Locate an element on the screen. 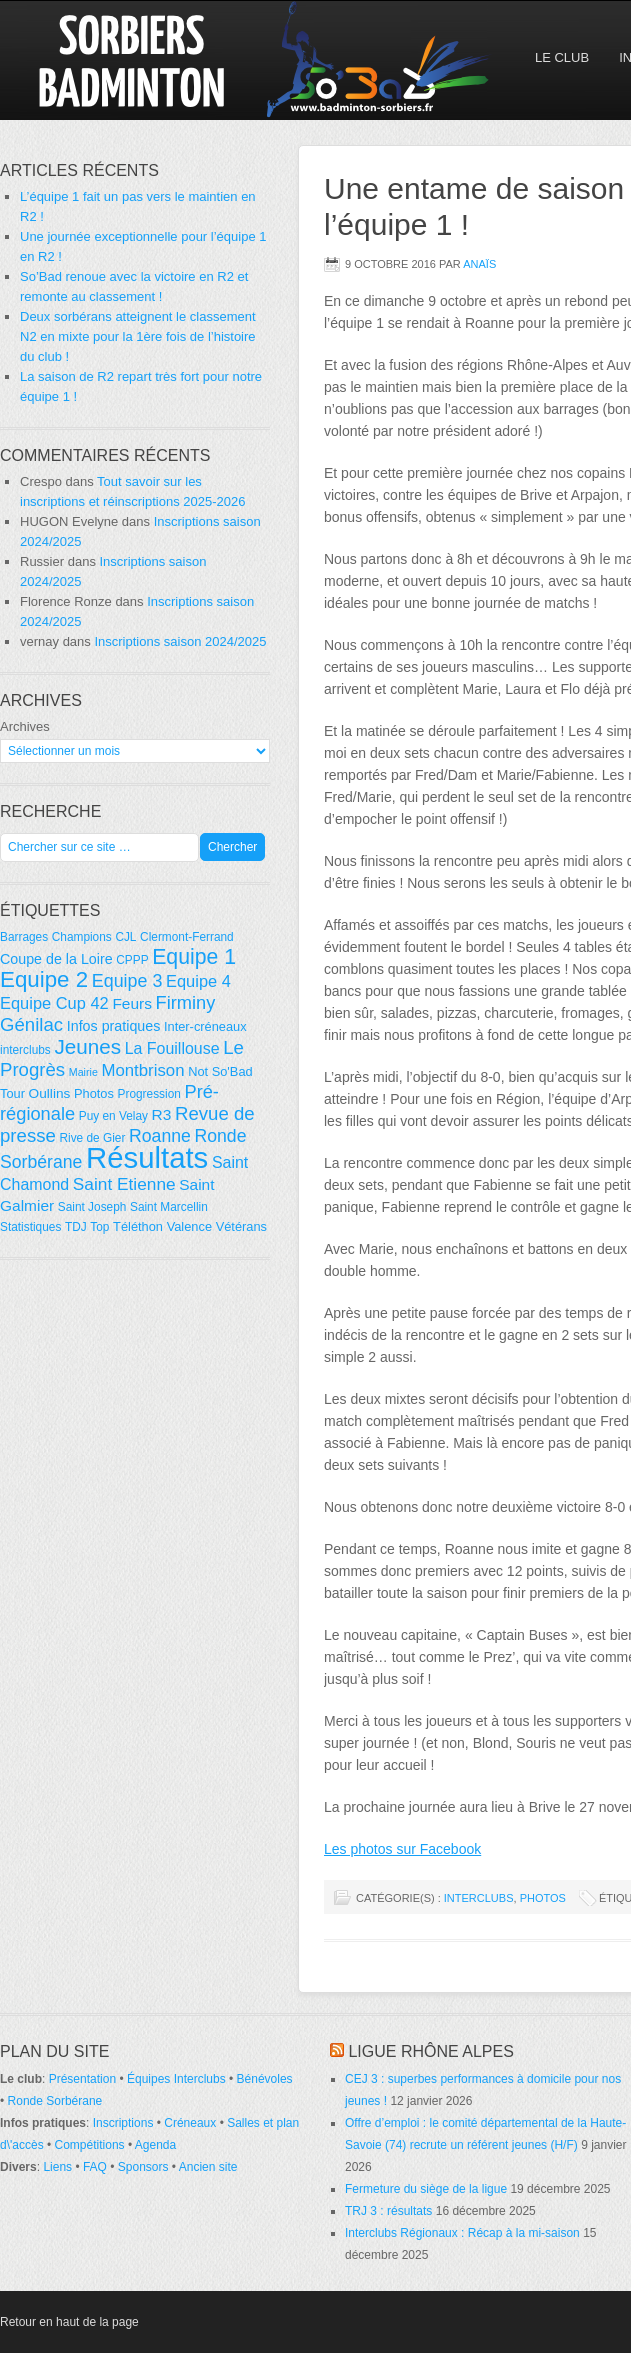 The image size is (631, 2353). Saint Etienne [Saint Etienne (13 éléments)] is located at coordinates (124, 1184).